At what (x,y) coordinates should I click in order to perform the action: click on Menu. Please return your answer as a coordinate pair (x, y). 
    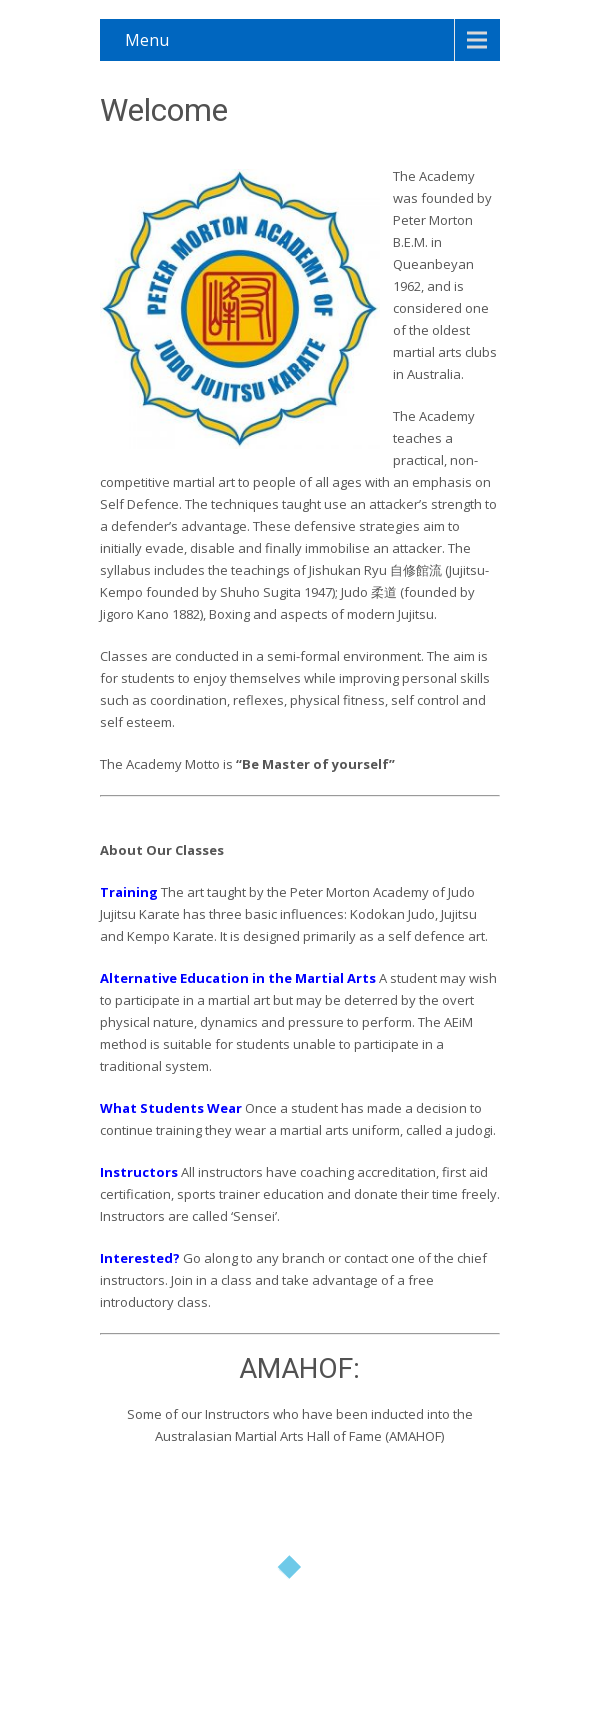
    Looking at the image, I should click on (147, 40).